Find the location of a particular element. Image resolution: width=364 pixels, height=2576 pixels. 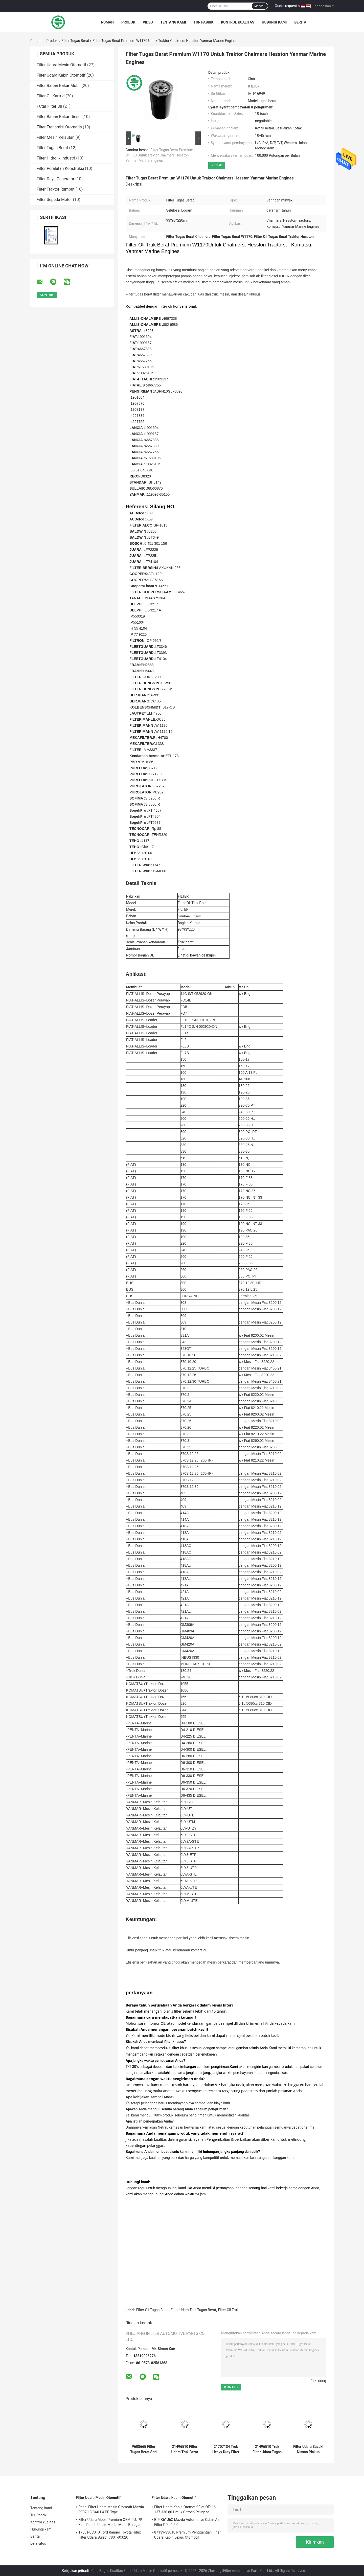

Filter Udara Kabin Otomotif Fiat OE: 16 137 330 80 Untuk Citroen Peugeot is located at coordinates (185, 2509).